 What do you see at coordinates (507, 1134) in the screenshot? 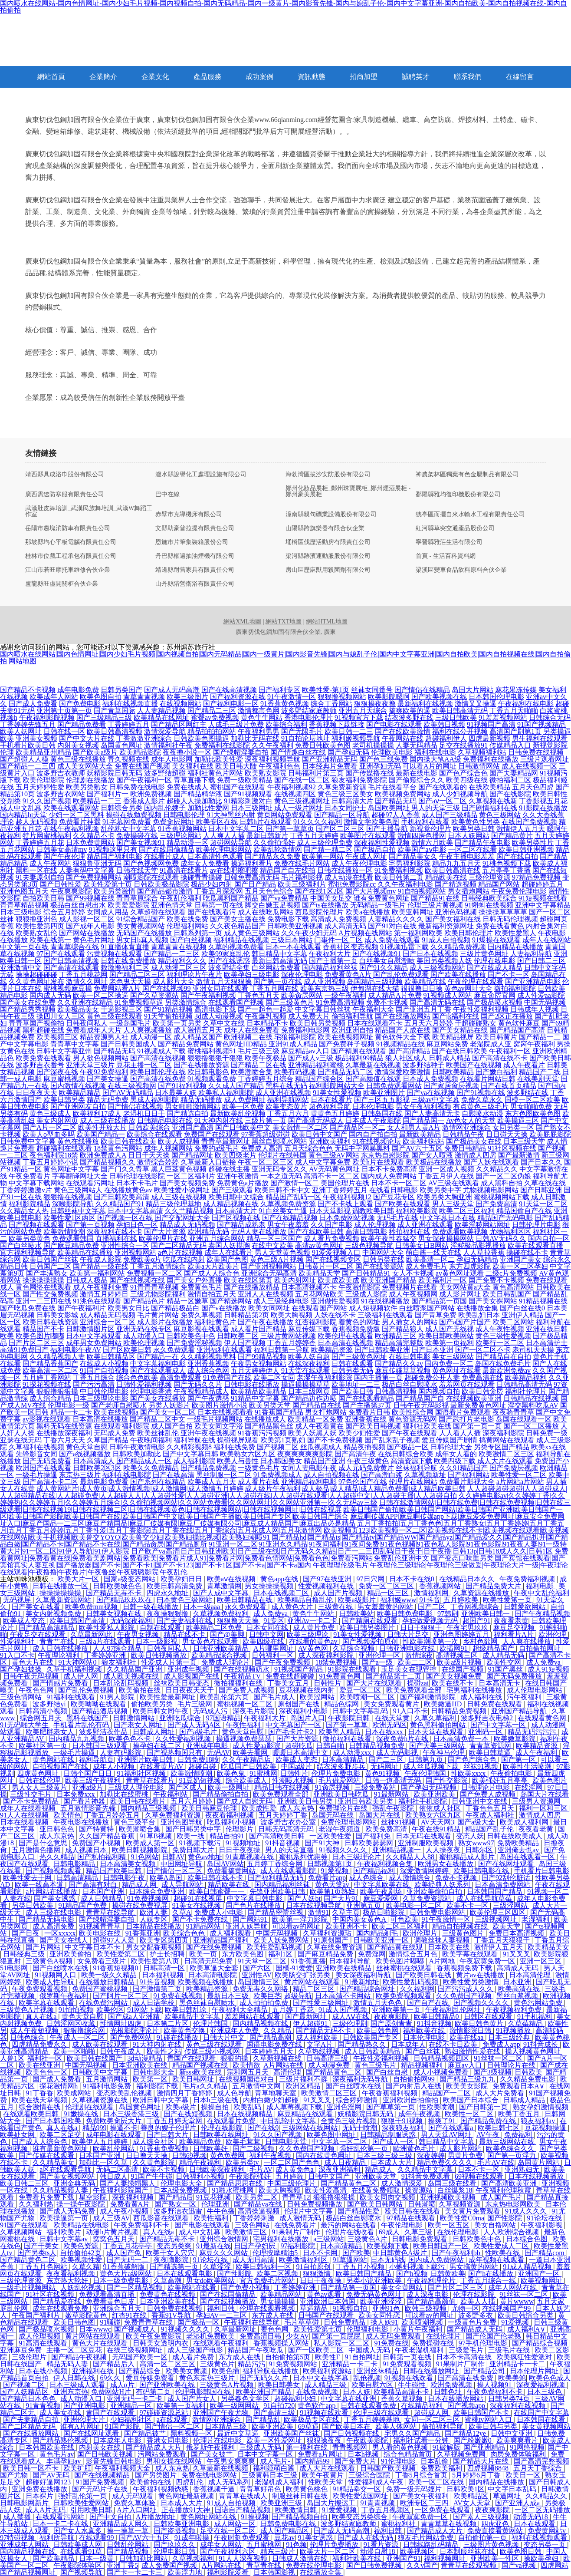
I see `日日碰天天操` at bounding box center [507, 1134].